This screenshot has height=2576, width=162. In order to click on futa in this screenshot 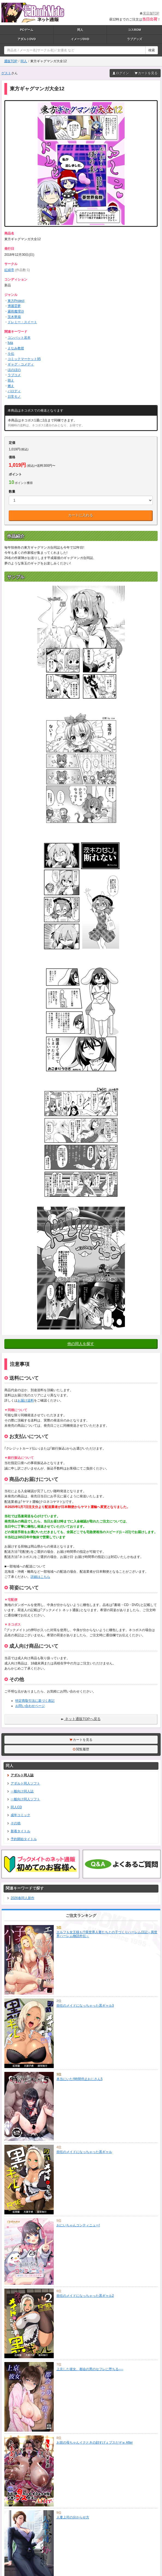, I will do `click(10, 343)`.